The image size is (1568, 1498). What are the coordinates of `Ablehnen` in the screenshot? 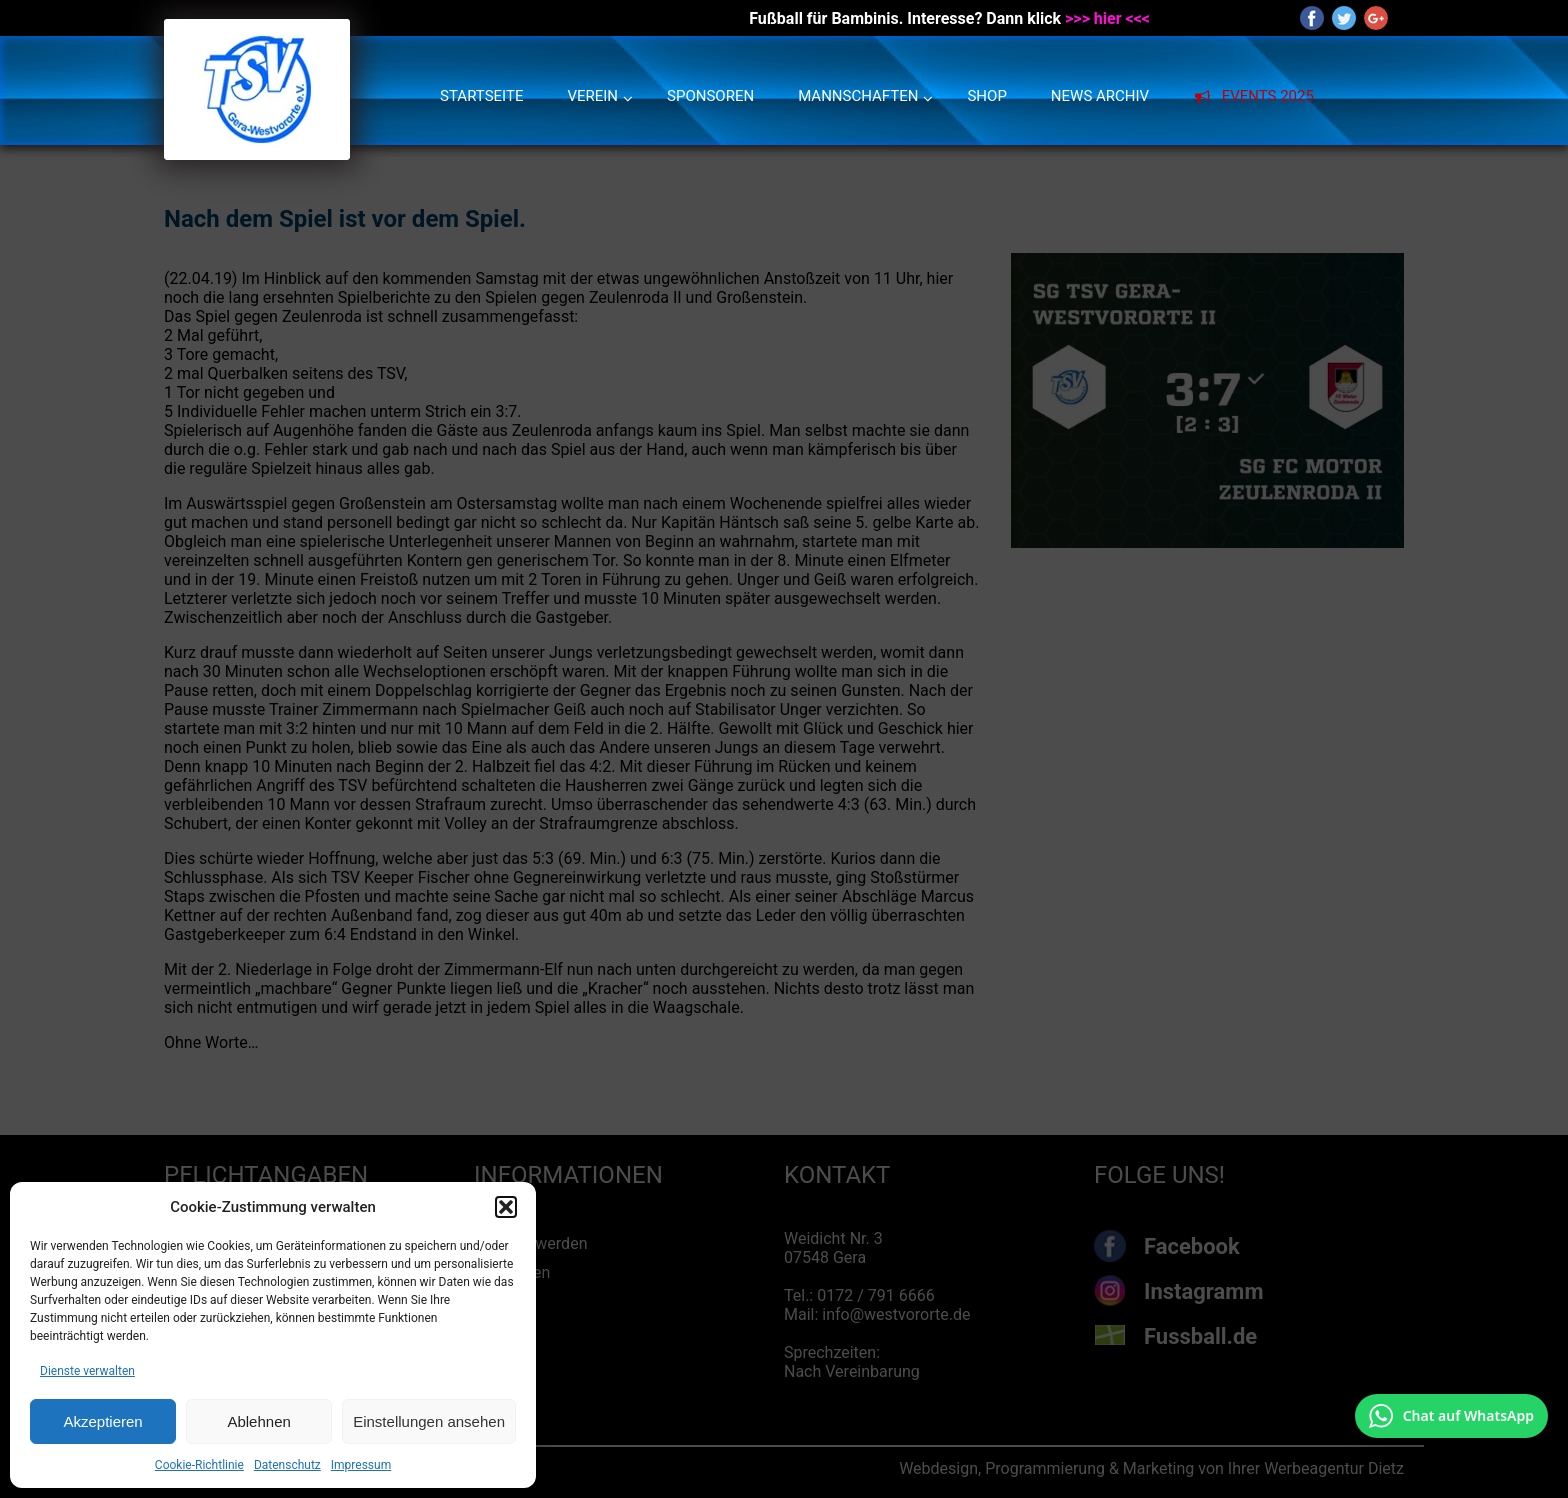 It's located at (258, 1421).